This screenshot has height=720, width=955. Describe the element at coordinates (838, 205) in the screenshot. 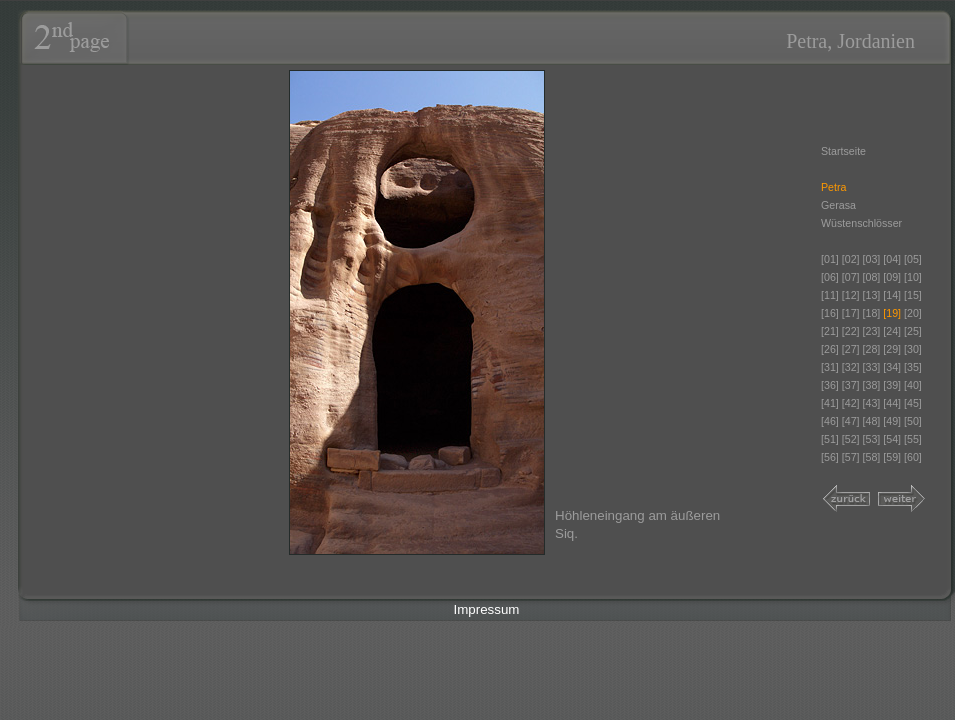

I see `Gerasa` at that location.